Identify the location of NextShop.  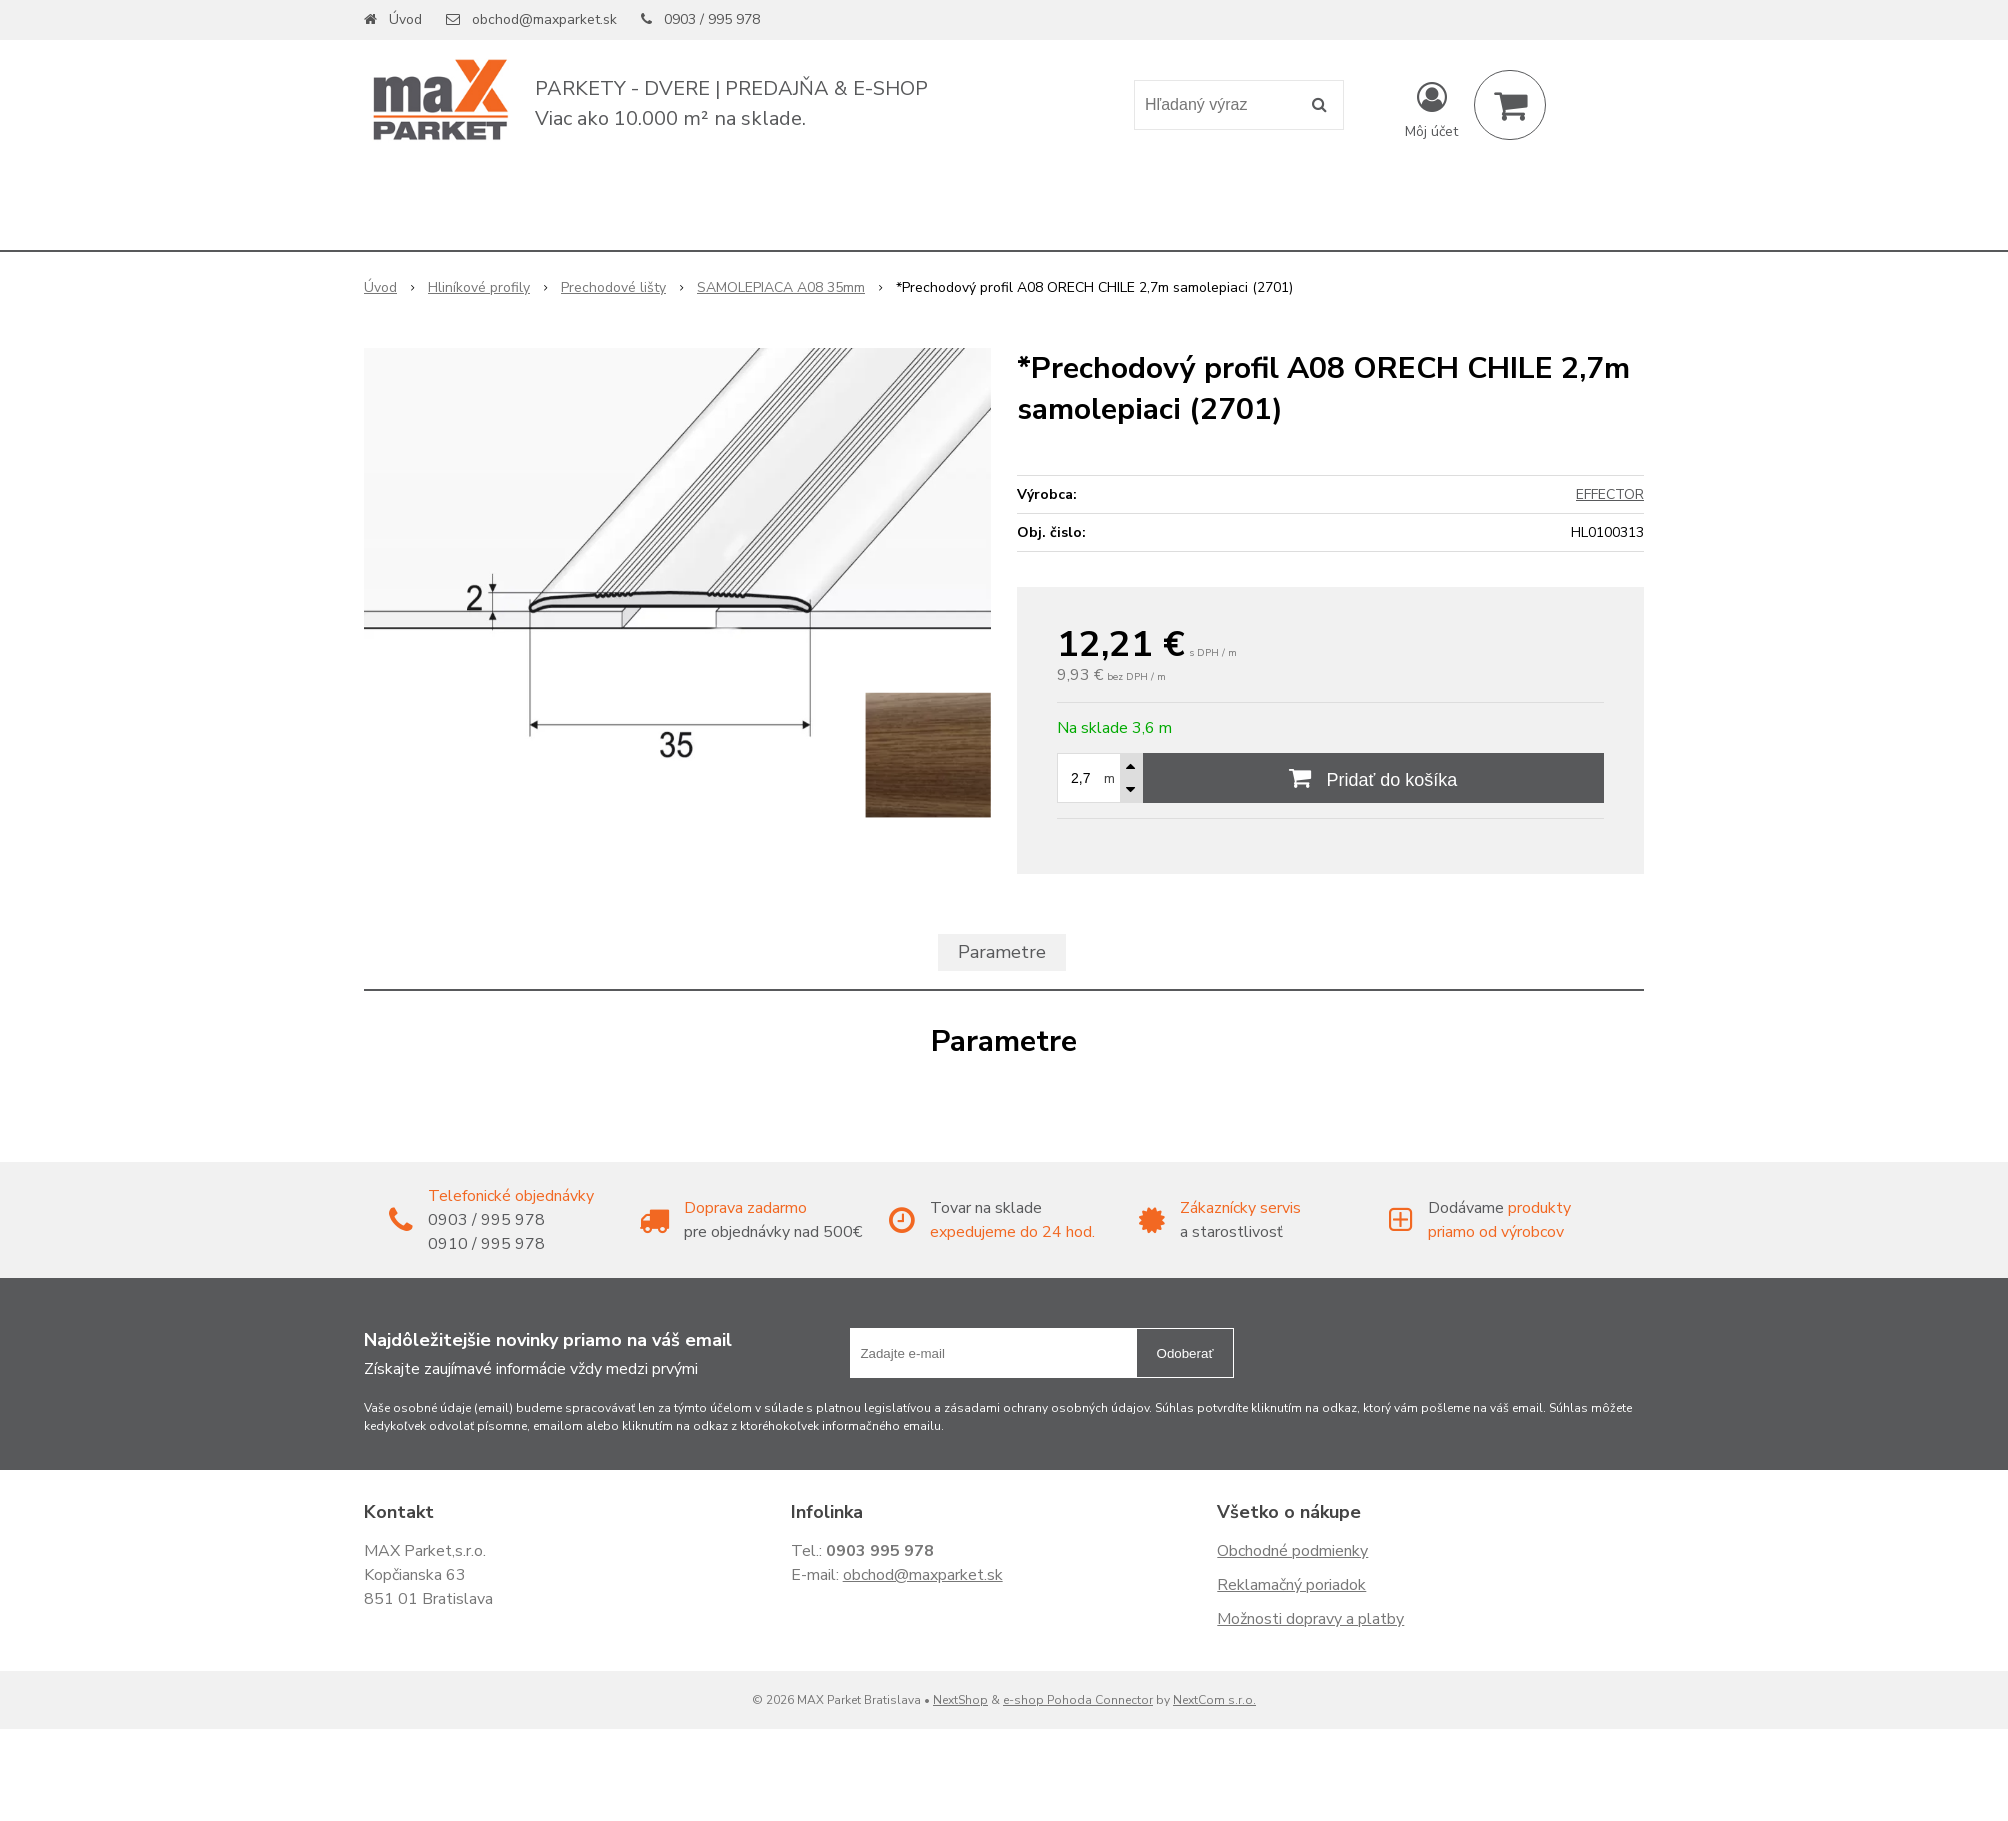
(960, 1700).